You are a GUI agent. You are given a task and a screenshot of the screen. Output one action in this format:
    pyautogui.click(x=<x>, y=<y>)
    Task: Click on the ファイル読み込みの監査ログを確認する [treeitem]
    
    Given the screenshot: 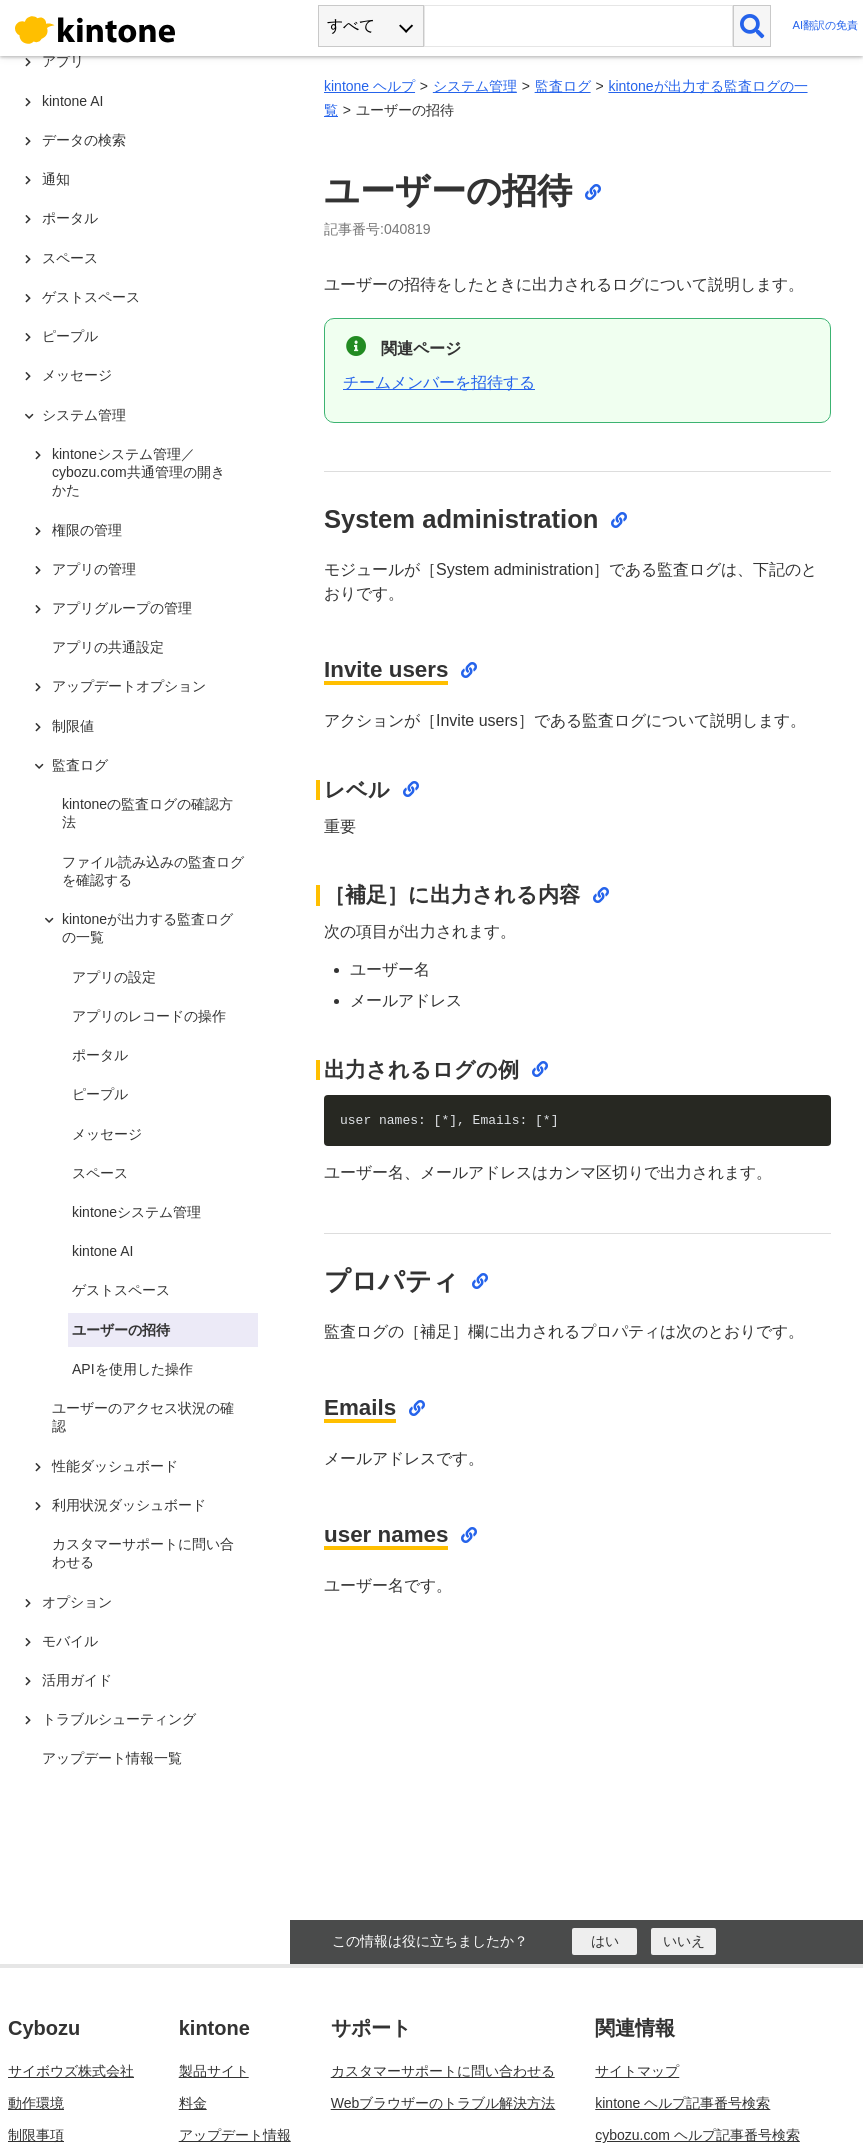 What is the action you would take?
    pyautogui.click(x=153, y=871)
    